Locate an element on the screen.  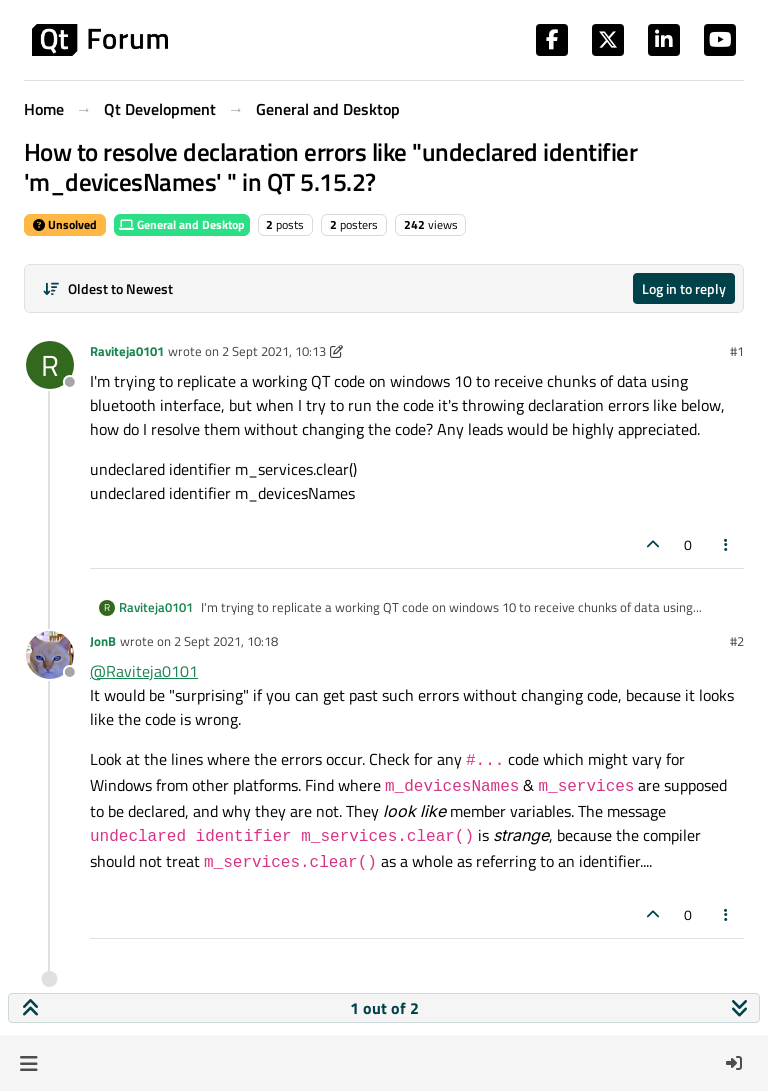
[button] is located at coordinates (28, 1063).